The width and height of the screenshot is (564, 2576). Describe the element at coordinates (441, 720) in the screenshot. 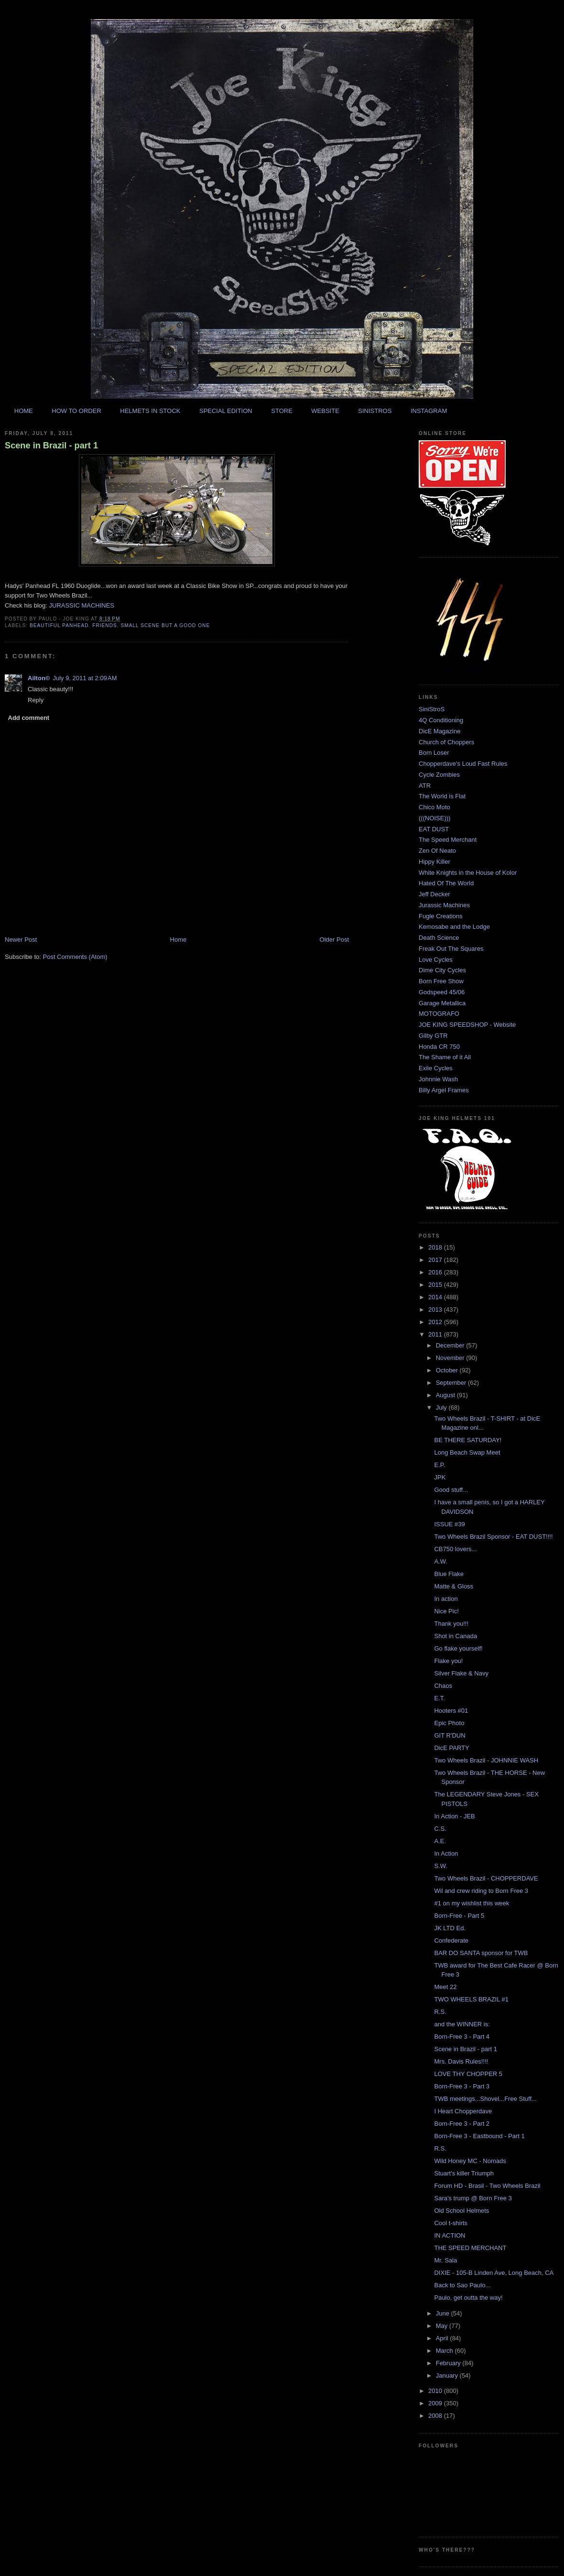

I see `4Q Conditioning` at that location.